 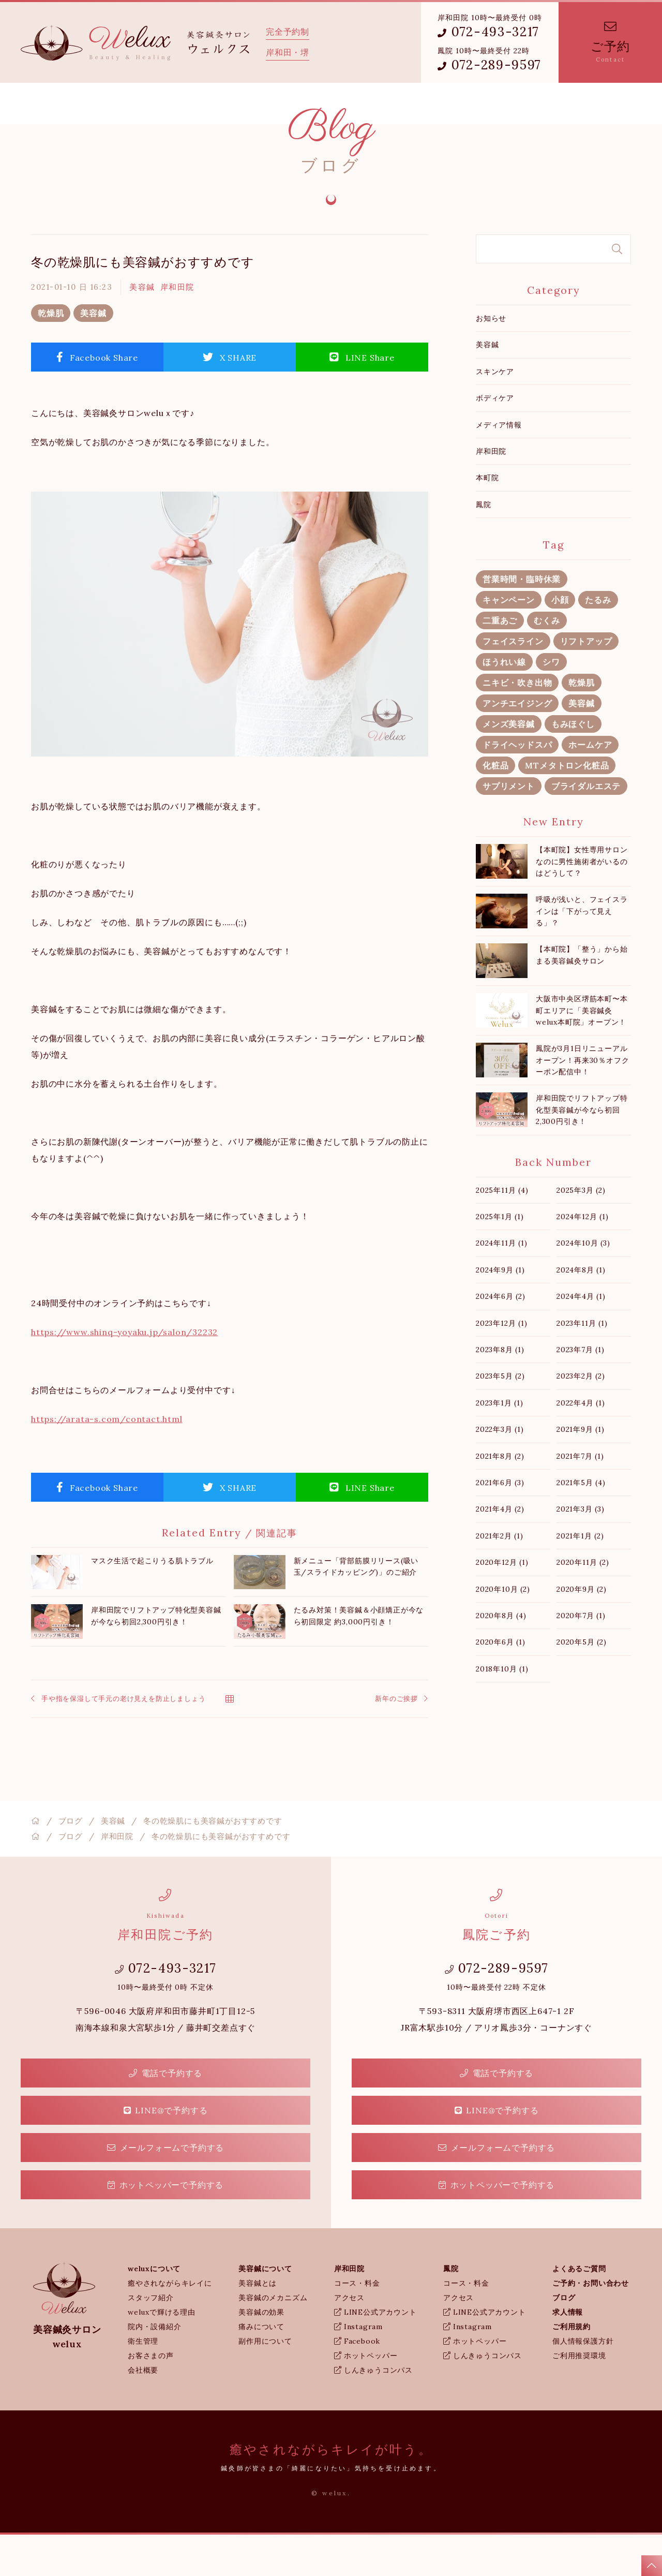 I want to click on メディア情報, so click(x=499, y=466).